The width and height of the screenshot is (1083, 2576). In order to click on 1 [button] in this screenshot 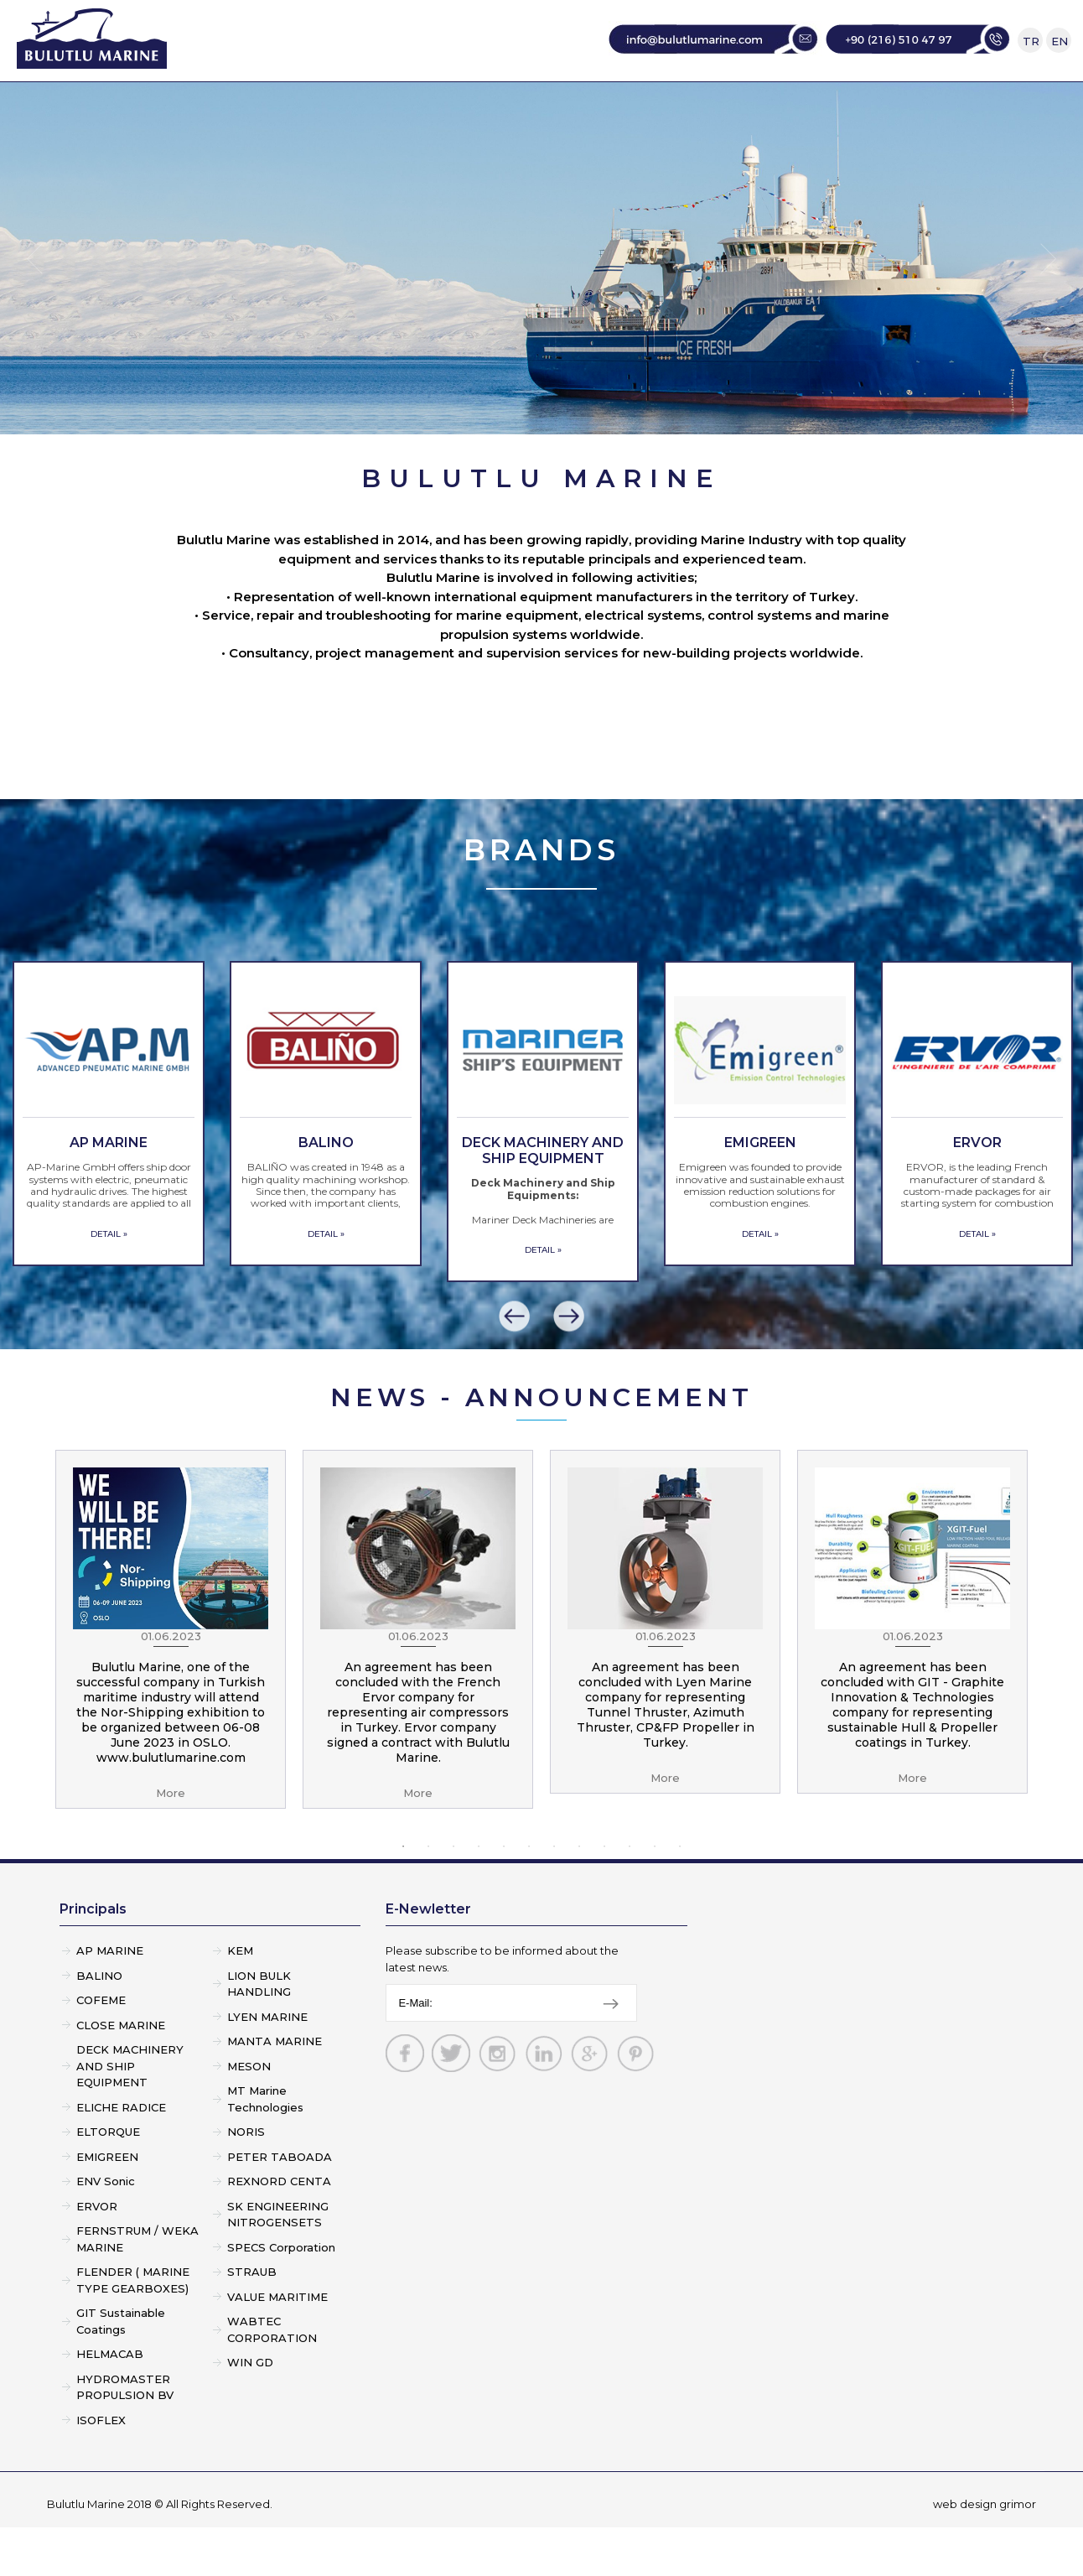, I will do `click(403, 1895)`.